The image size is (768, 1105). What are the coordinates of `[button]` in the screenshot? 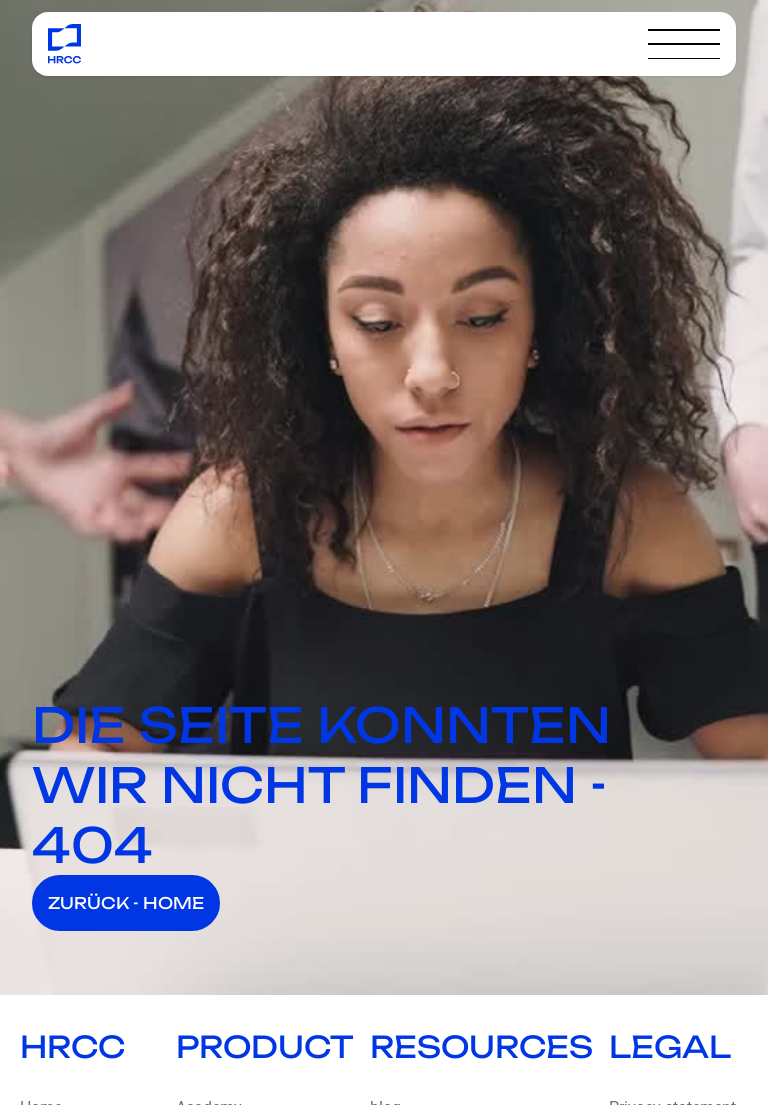 It's located at (684, 44).